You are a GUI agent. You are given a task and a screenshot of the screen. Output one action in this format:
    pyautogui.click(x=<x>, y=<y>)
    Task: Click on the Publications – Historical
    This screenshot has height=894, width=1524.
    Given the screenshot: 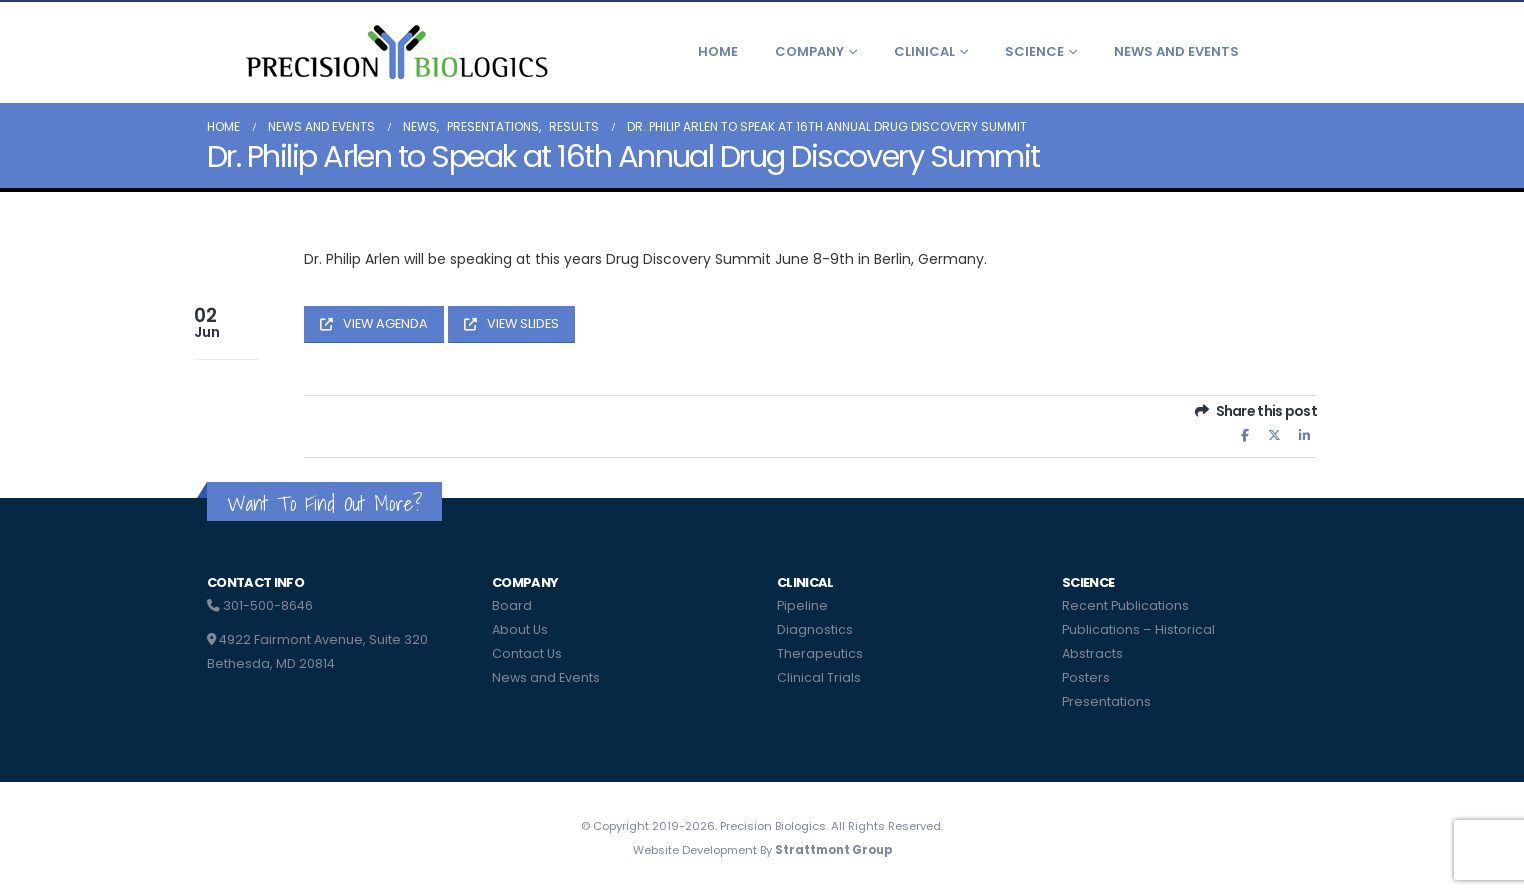 What is the action you would take?
    pyautogui.click(x=1138, y=629)
    